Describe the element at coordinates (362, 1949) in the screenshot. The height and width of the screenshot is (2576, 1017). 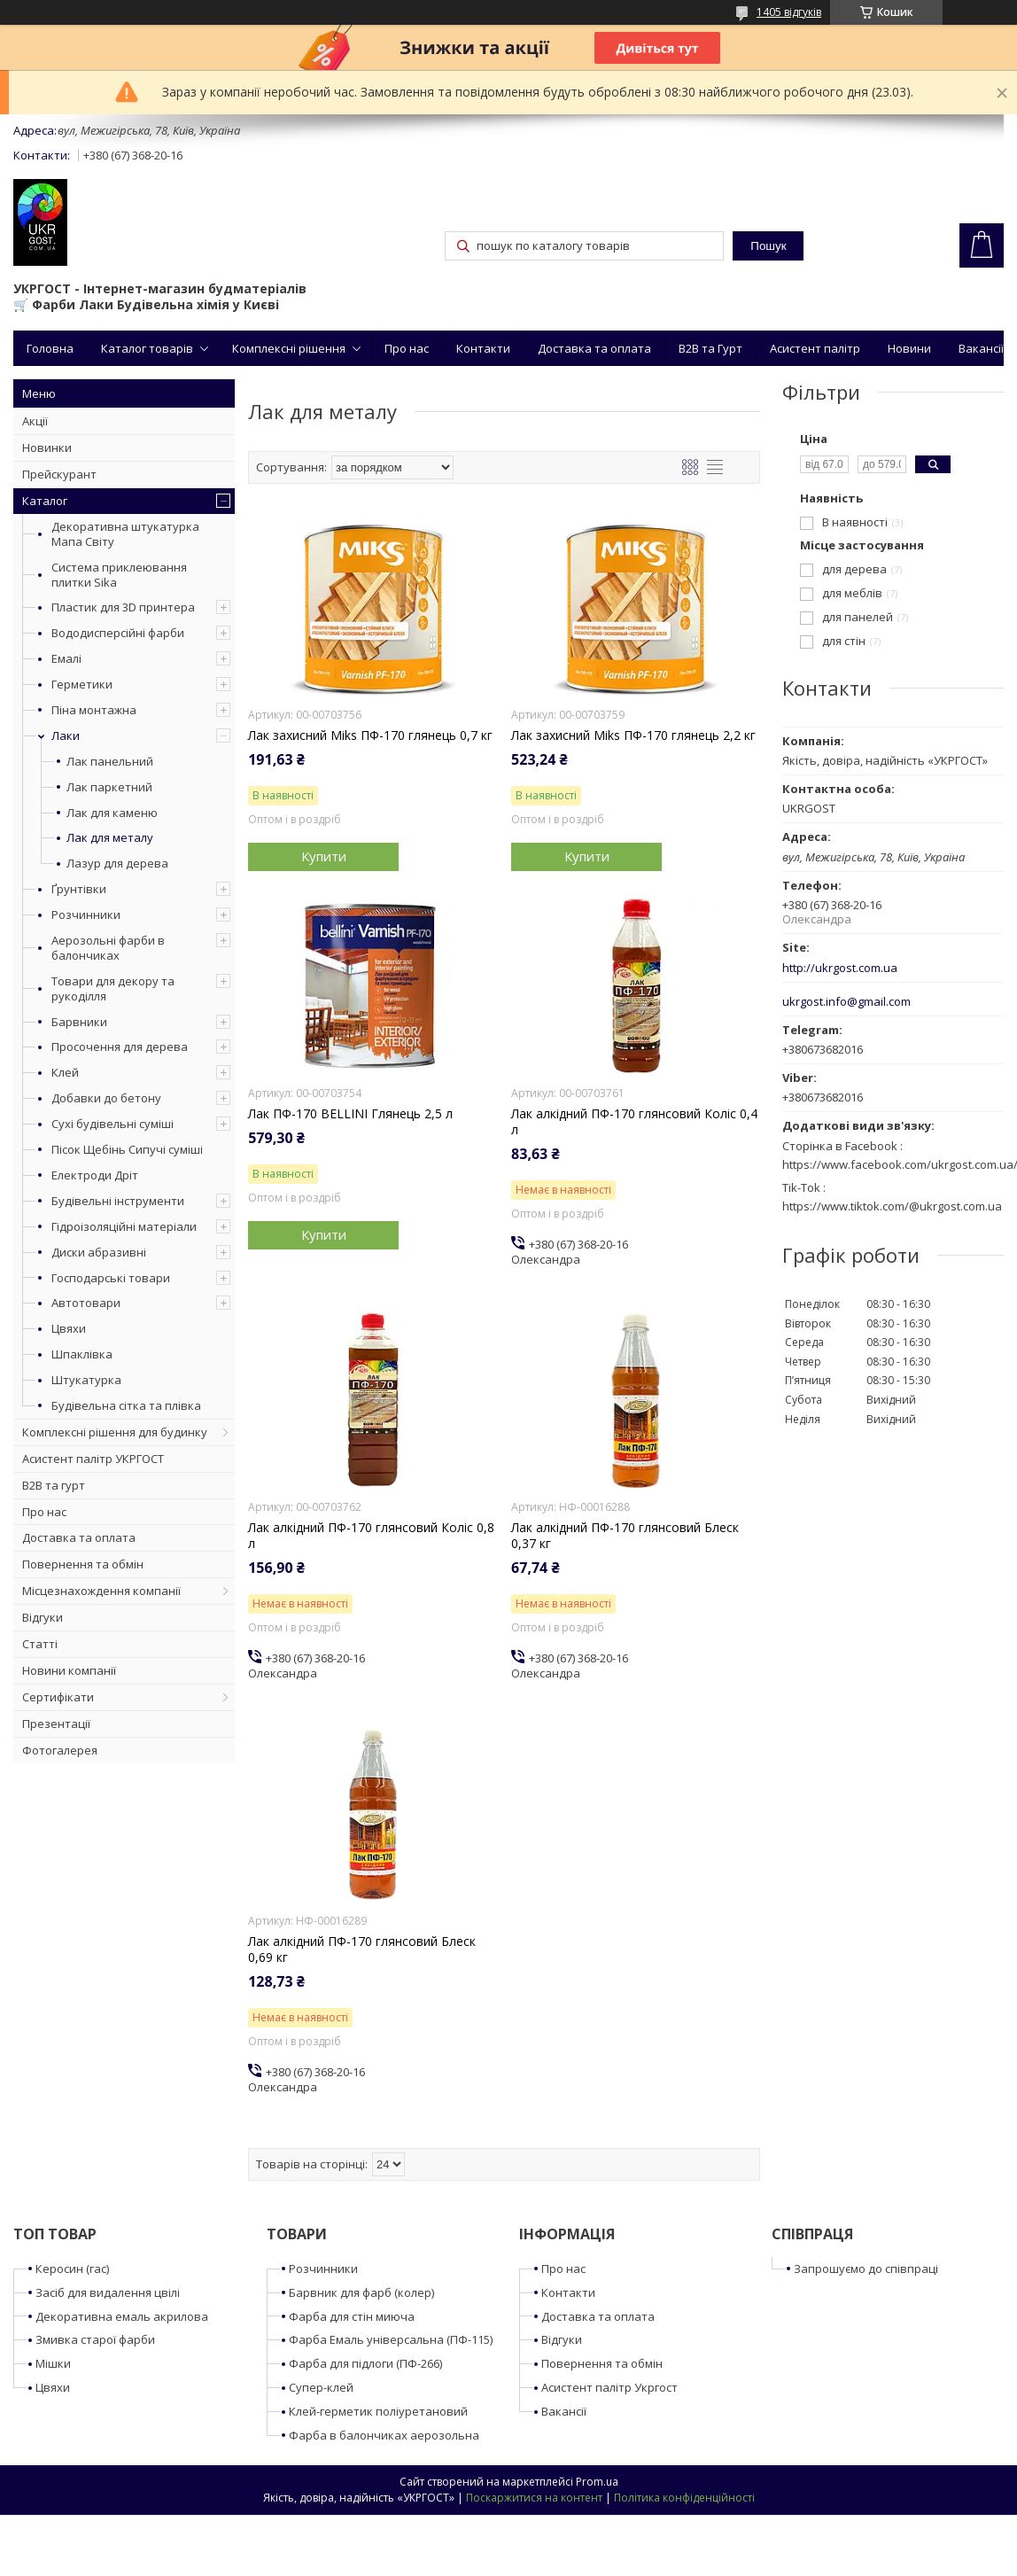
I see `Лак алкідний ПФ-170 глянсовий Блеск 0,69 кг` at that location.